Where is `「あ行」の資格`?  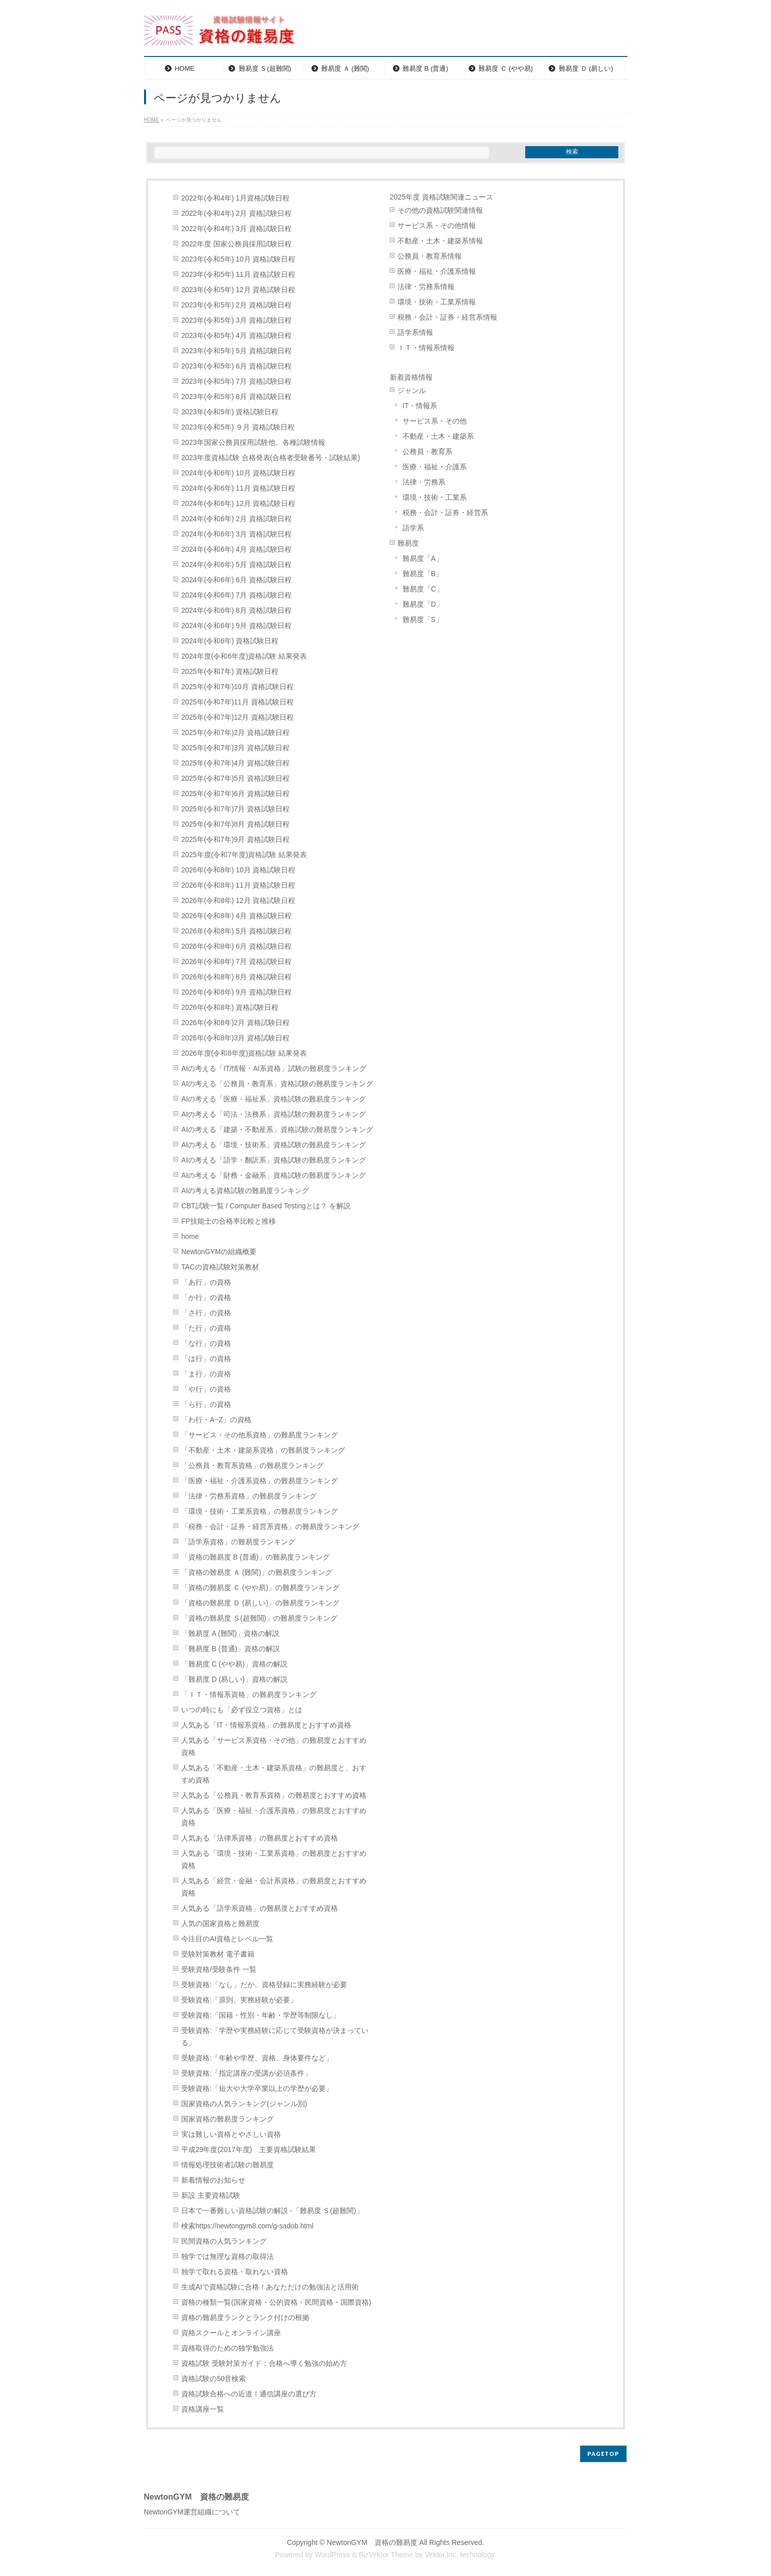 「あ行」の資格 is located at coordinates (206, 1282).